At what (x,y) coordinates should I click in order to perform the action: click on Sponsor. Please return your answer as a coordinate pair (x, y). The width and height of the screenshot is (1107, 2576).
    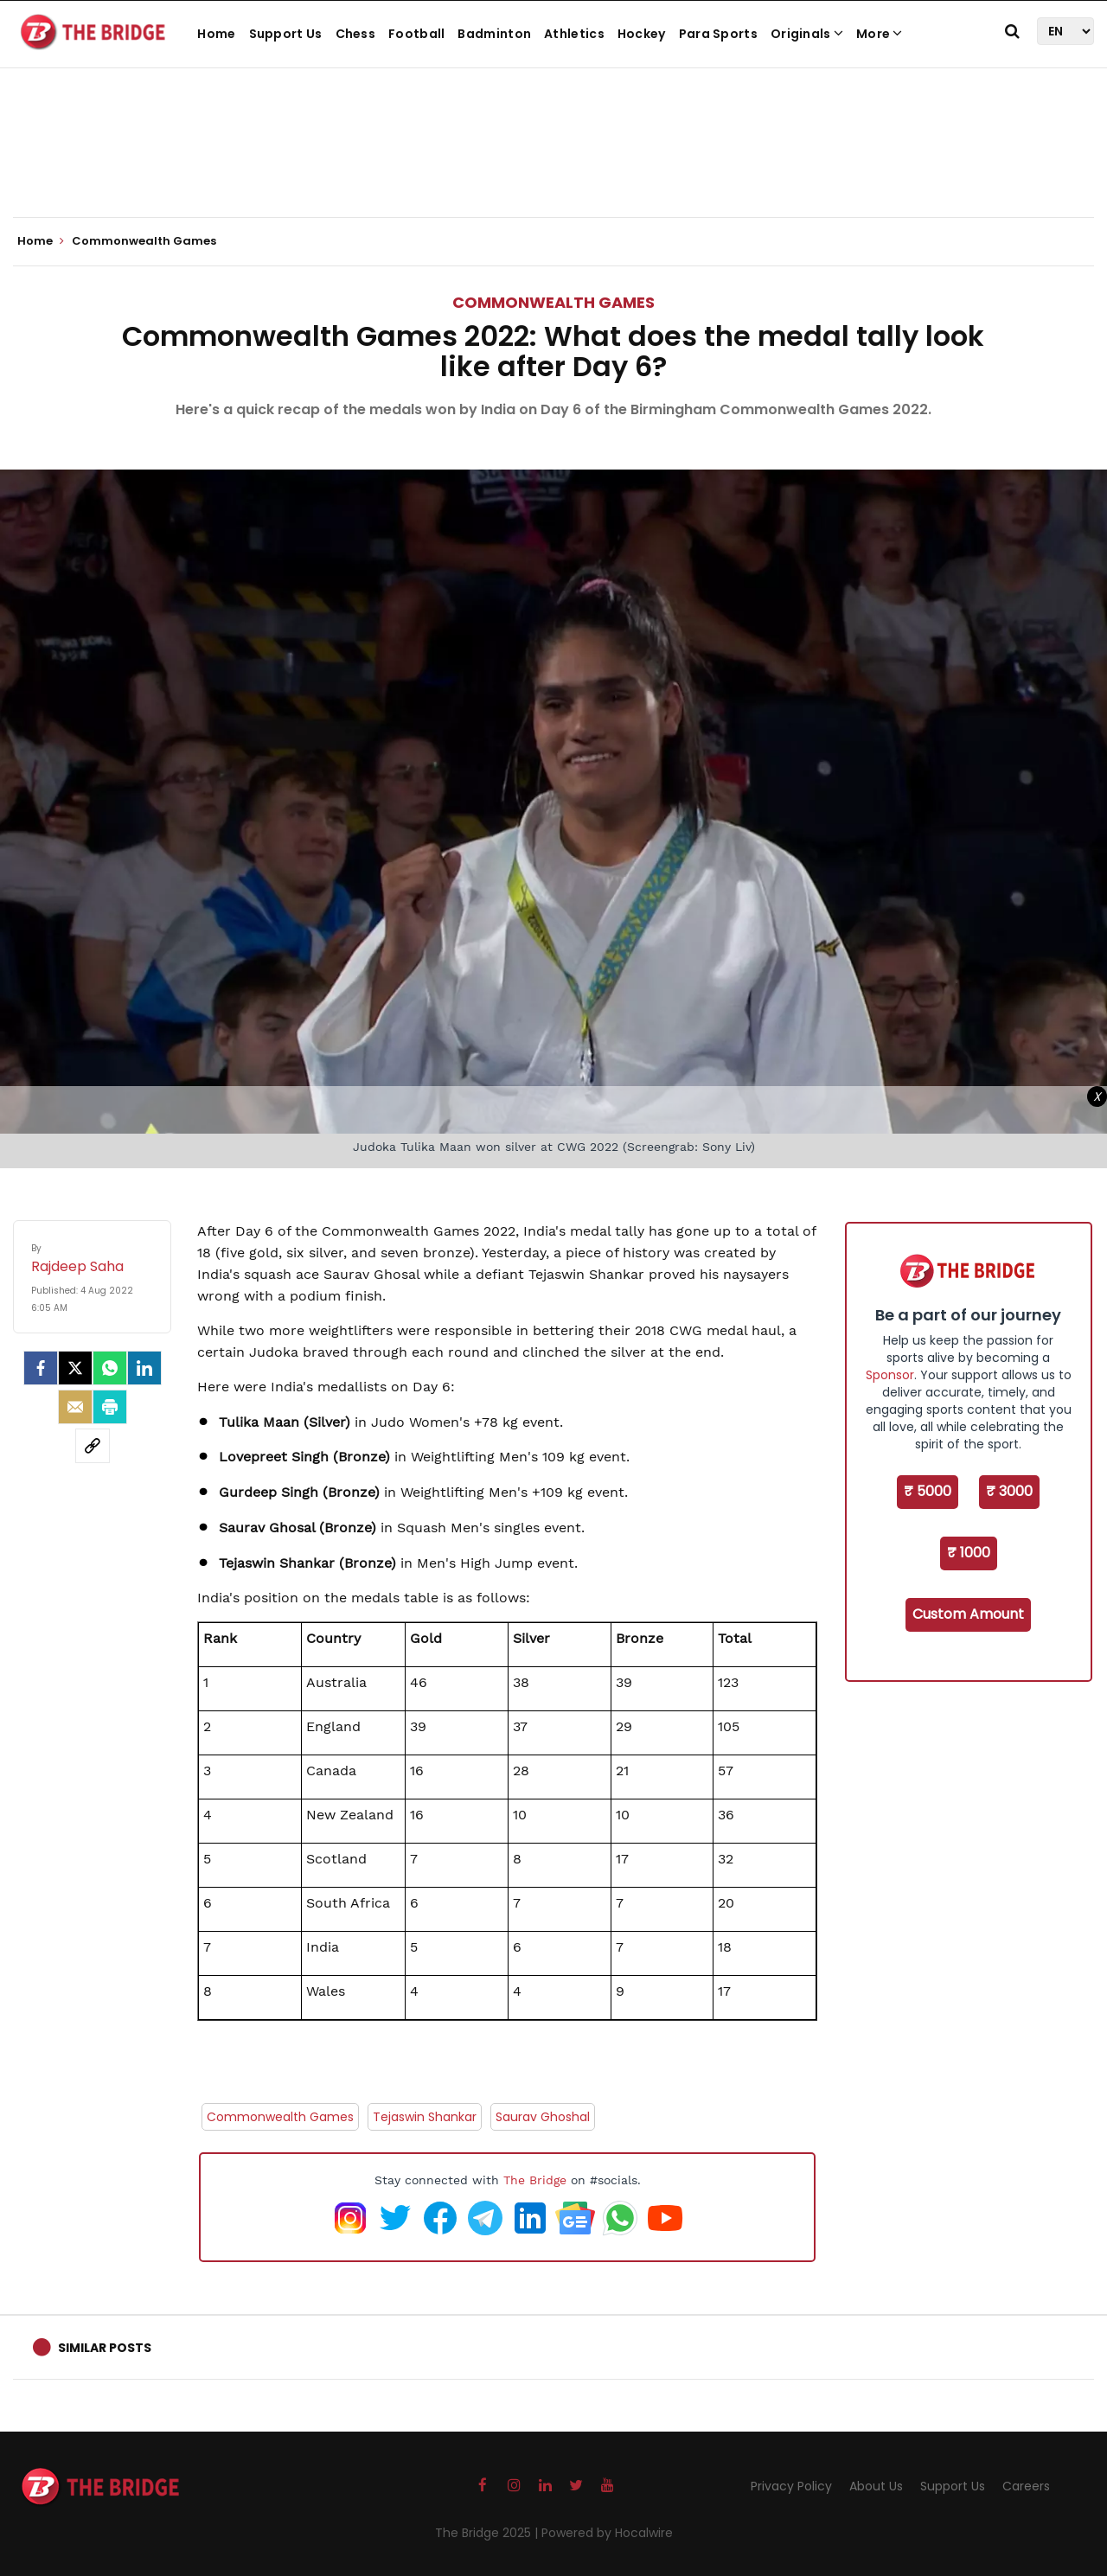
    Looking at the image, I should click on (890, 1375).